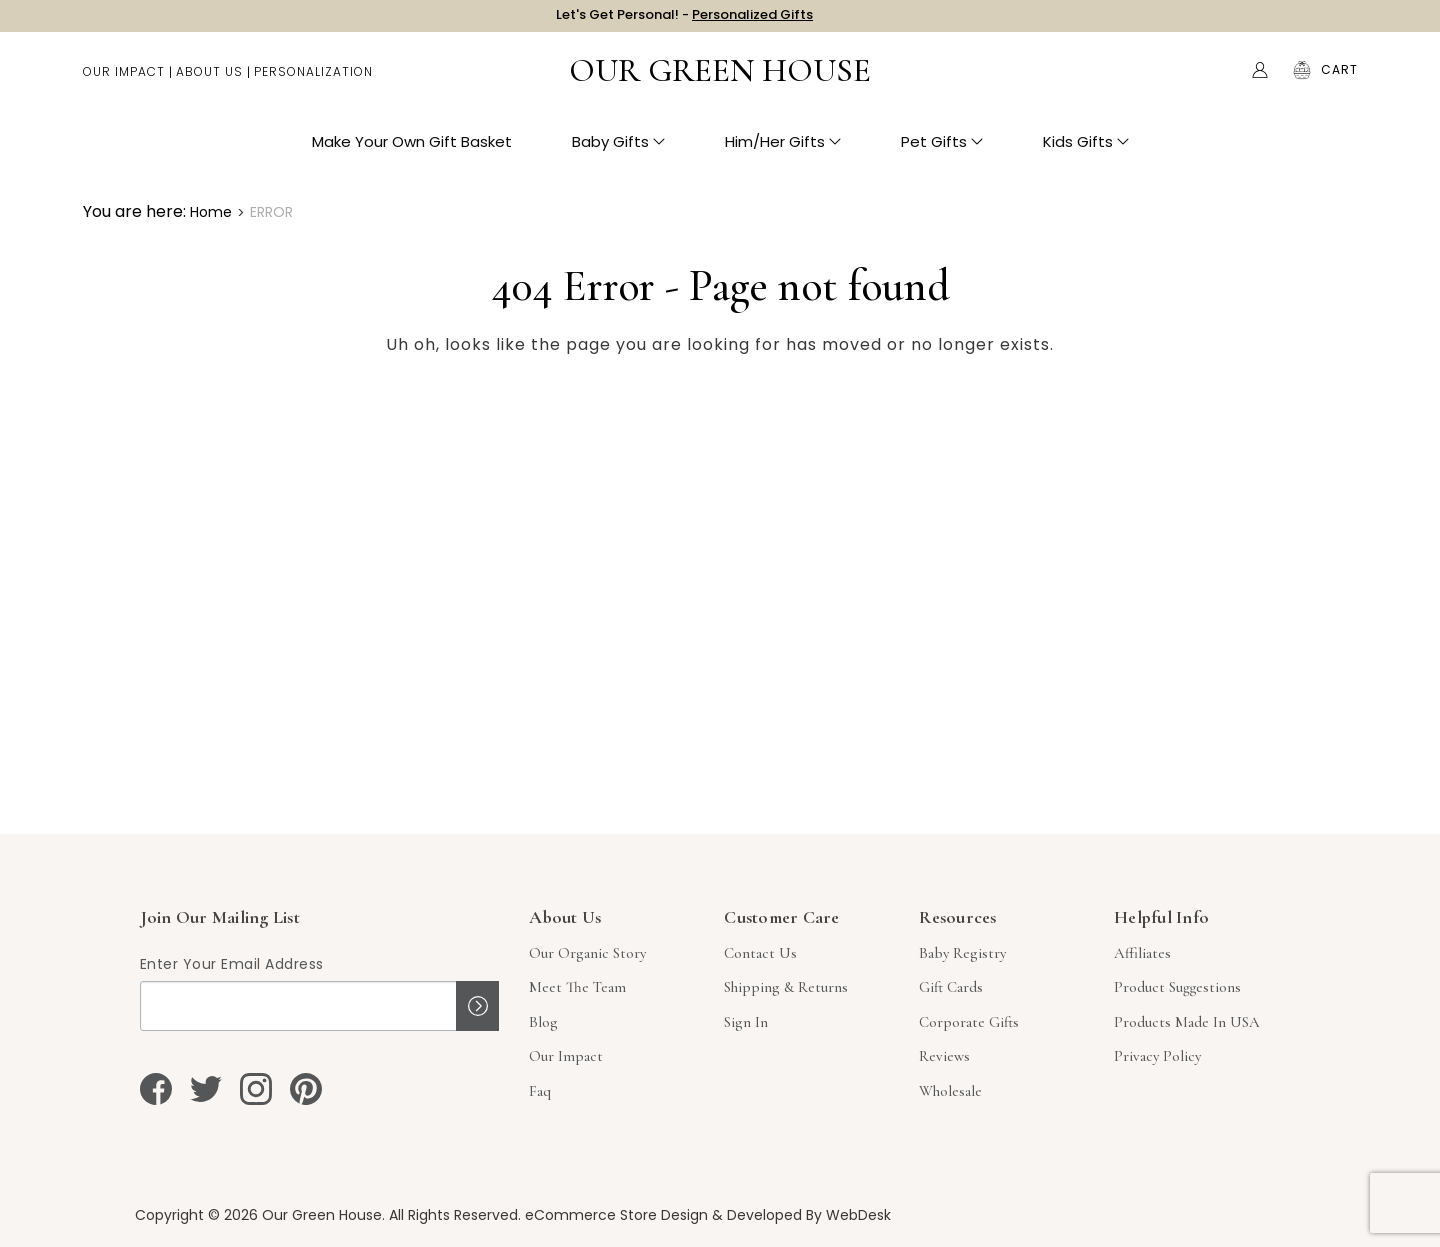  Describe the element at coordinates (783, 150) in the screenshot. I see `Him/Her Gifts` at that location.